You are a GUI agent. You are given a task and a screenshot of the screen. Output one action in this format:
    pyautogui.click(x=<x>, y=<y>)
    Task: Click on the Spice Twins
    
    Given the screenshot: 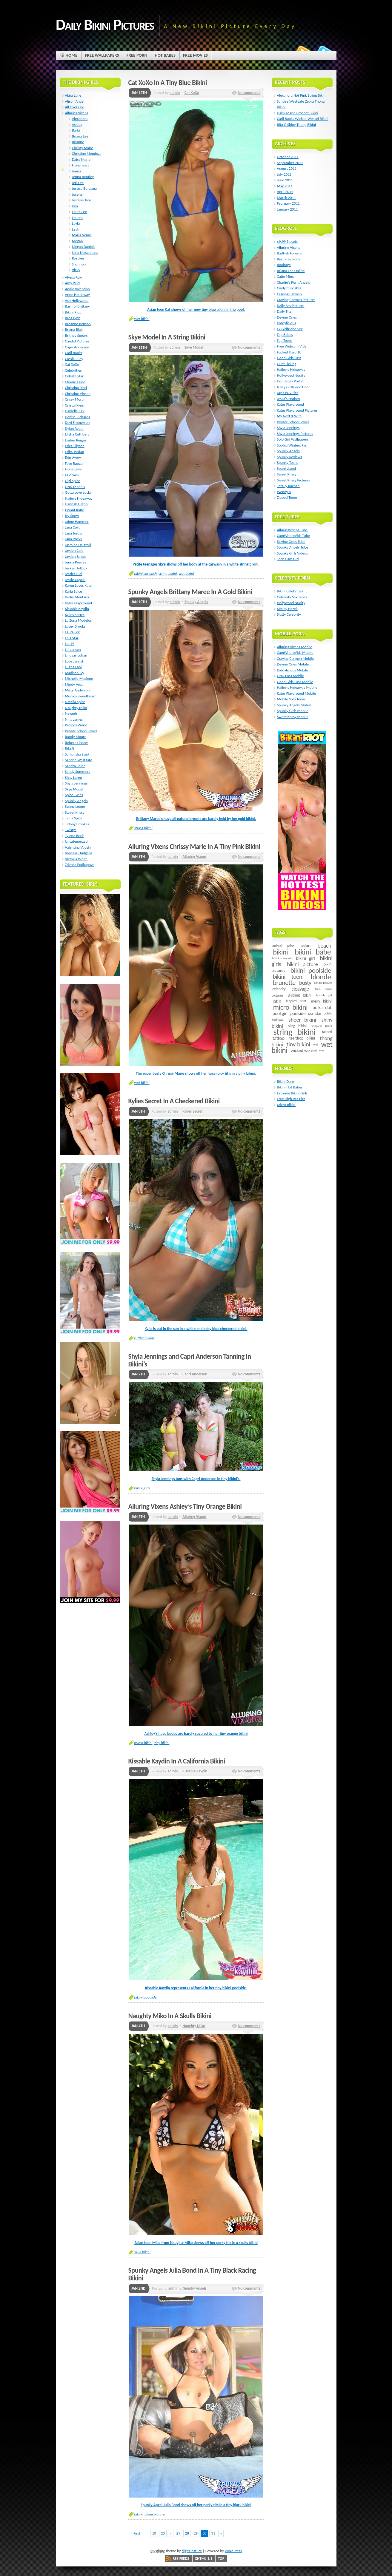 What is the action you would take?
    pyautogui.click(x=74, y=795)
    